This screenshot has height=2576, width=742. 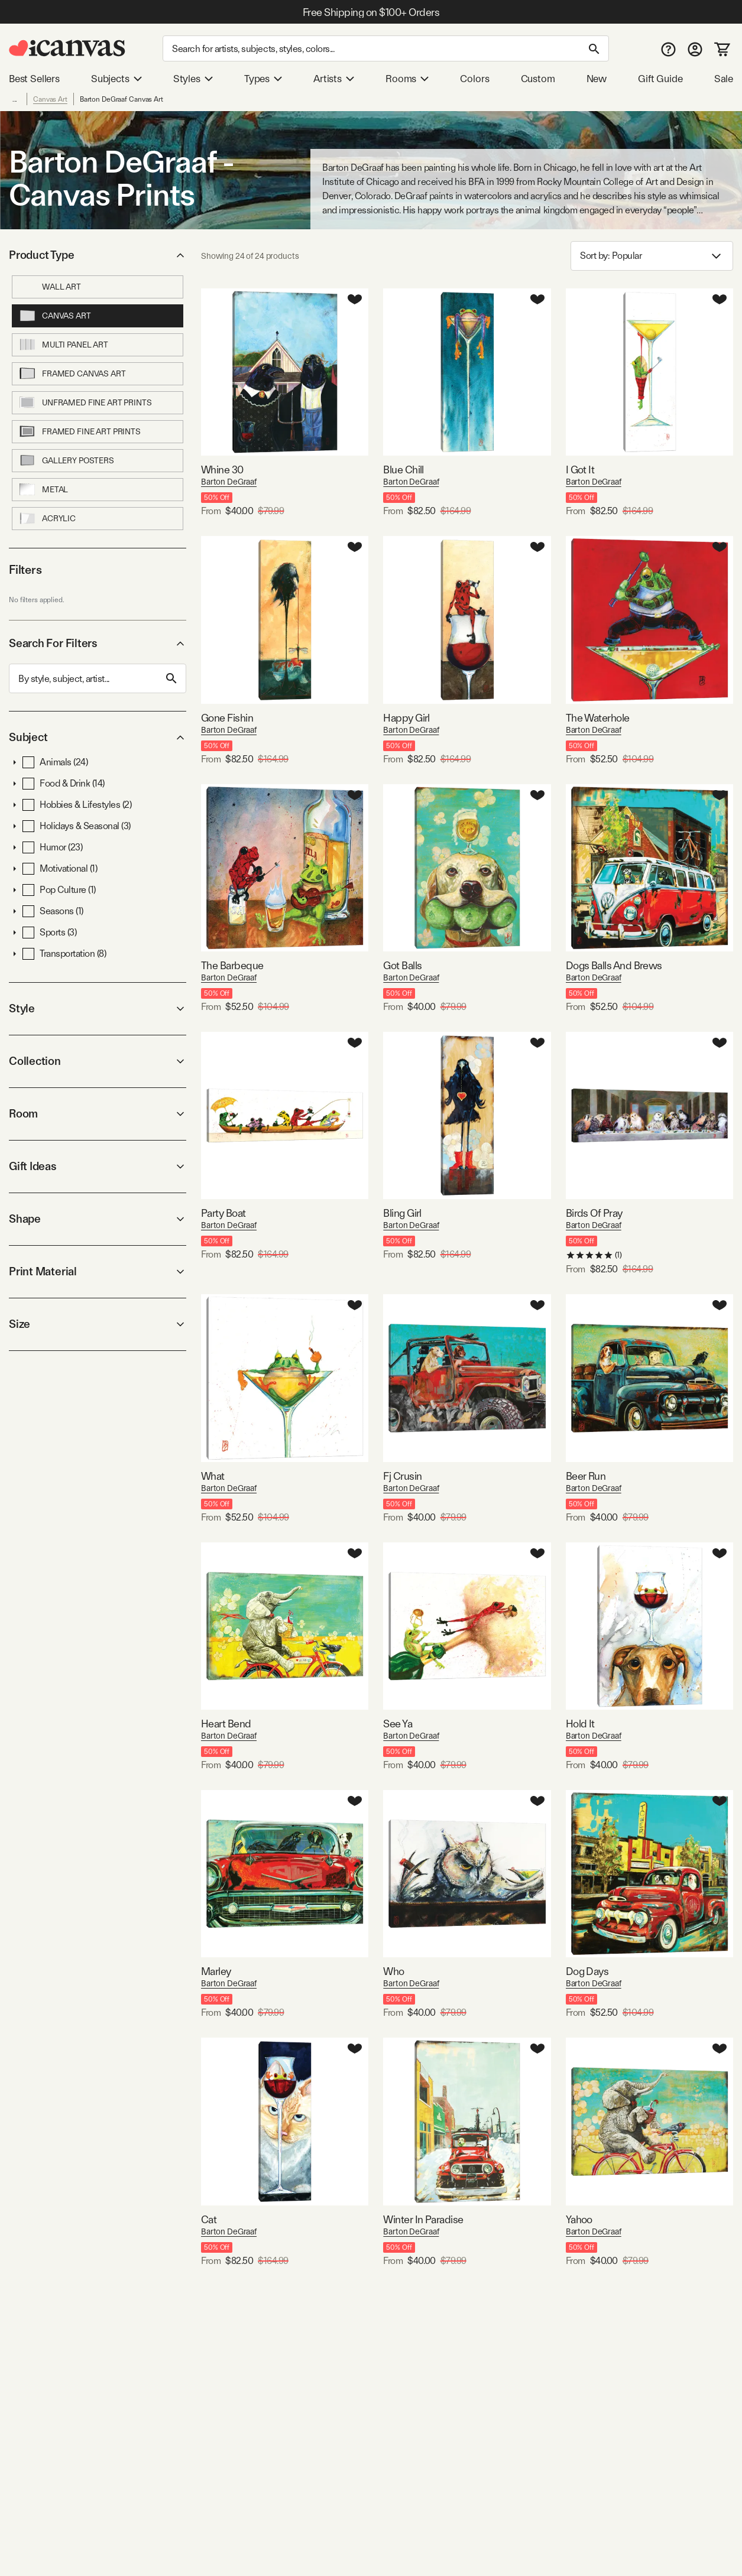 What do you see at coordinates (586, 1476) in the screenshot?
I see `Beer Run` at bounding box center [586, 1476].